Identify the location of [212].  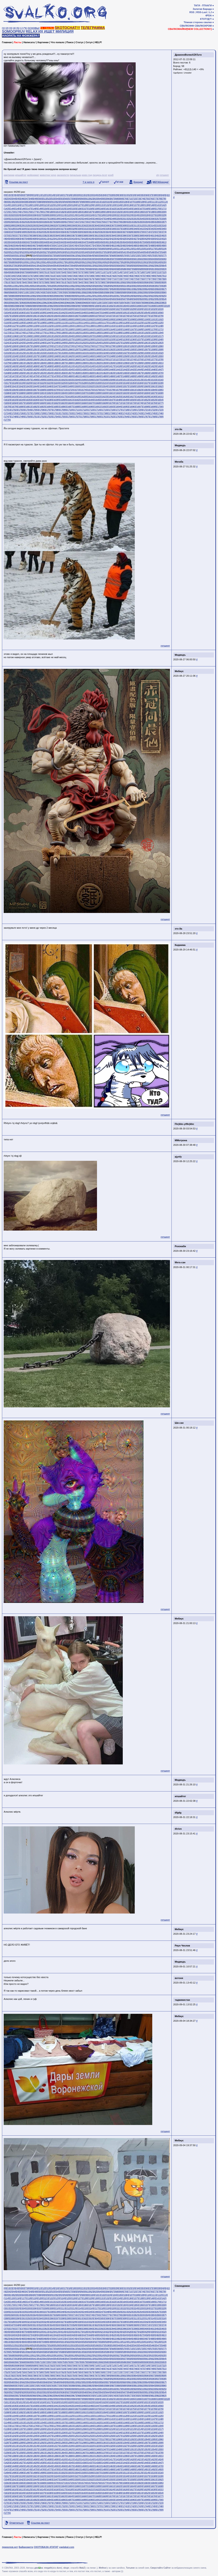
(68, 215).